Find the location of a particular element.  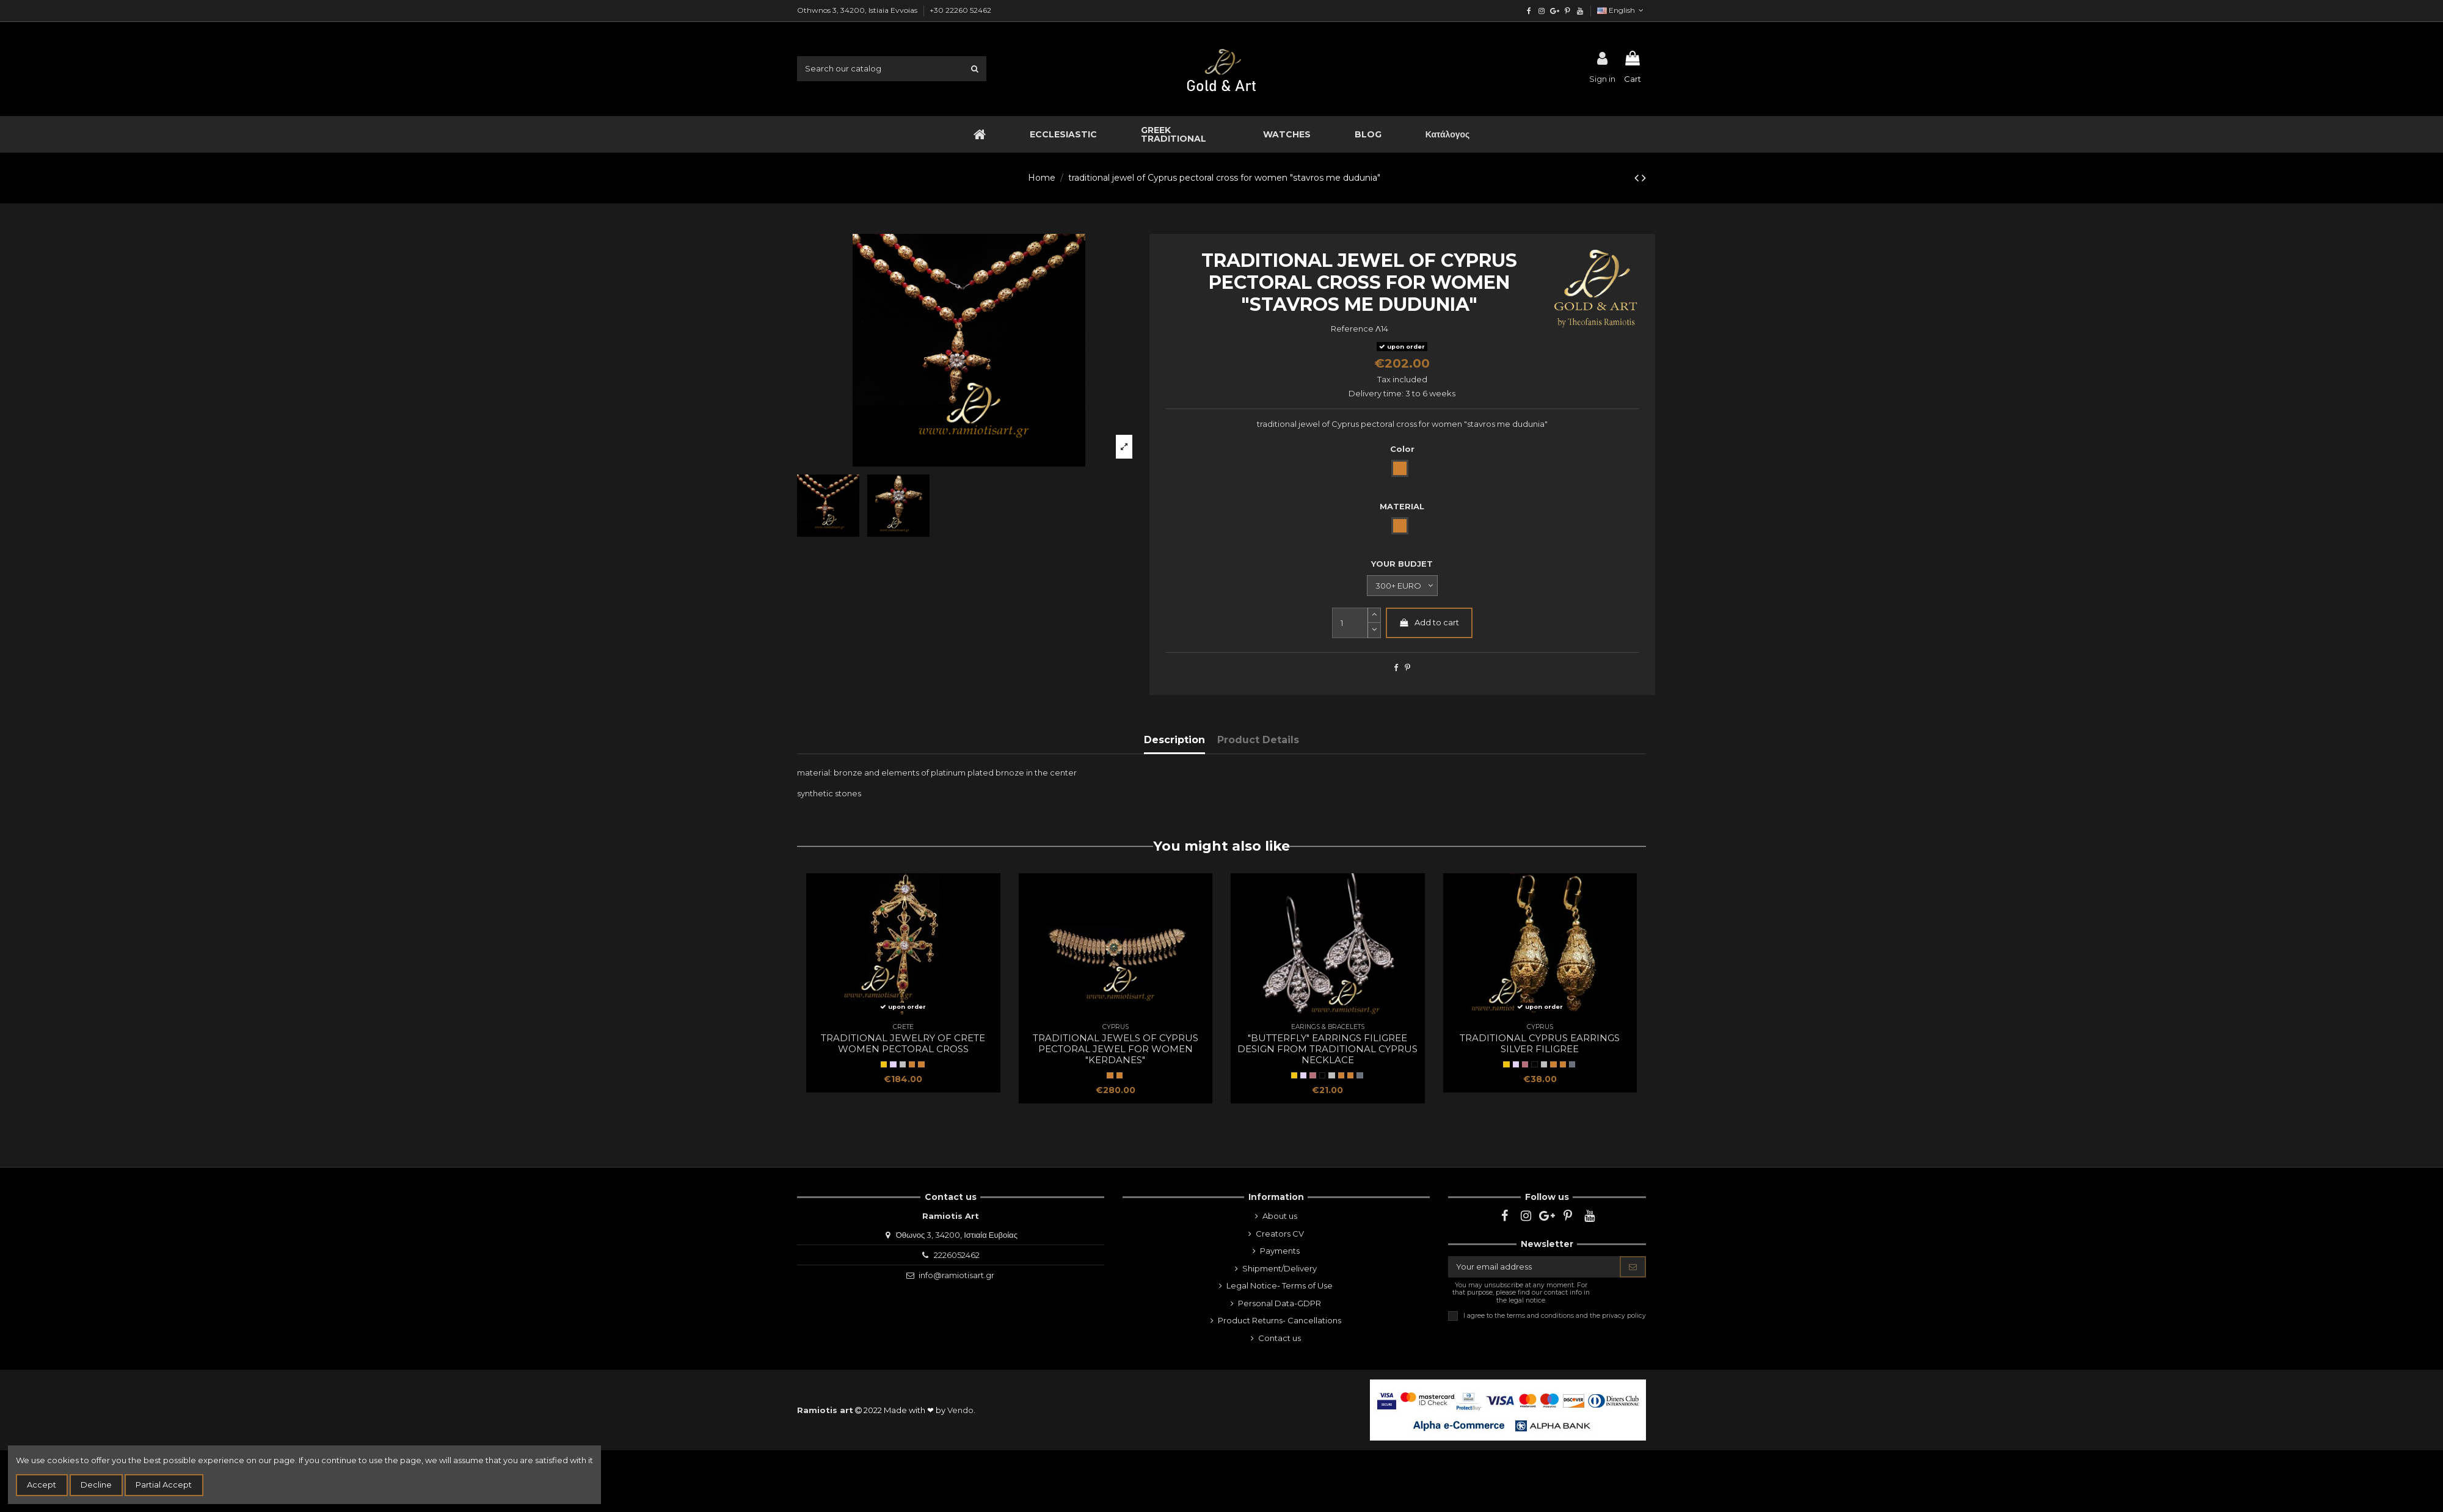

Othwnos 3, 34200, Istiaia Evvoias is located at coordinates (858, 10).